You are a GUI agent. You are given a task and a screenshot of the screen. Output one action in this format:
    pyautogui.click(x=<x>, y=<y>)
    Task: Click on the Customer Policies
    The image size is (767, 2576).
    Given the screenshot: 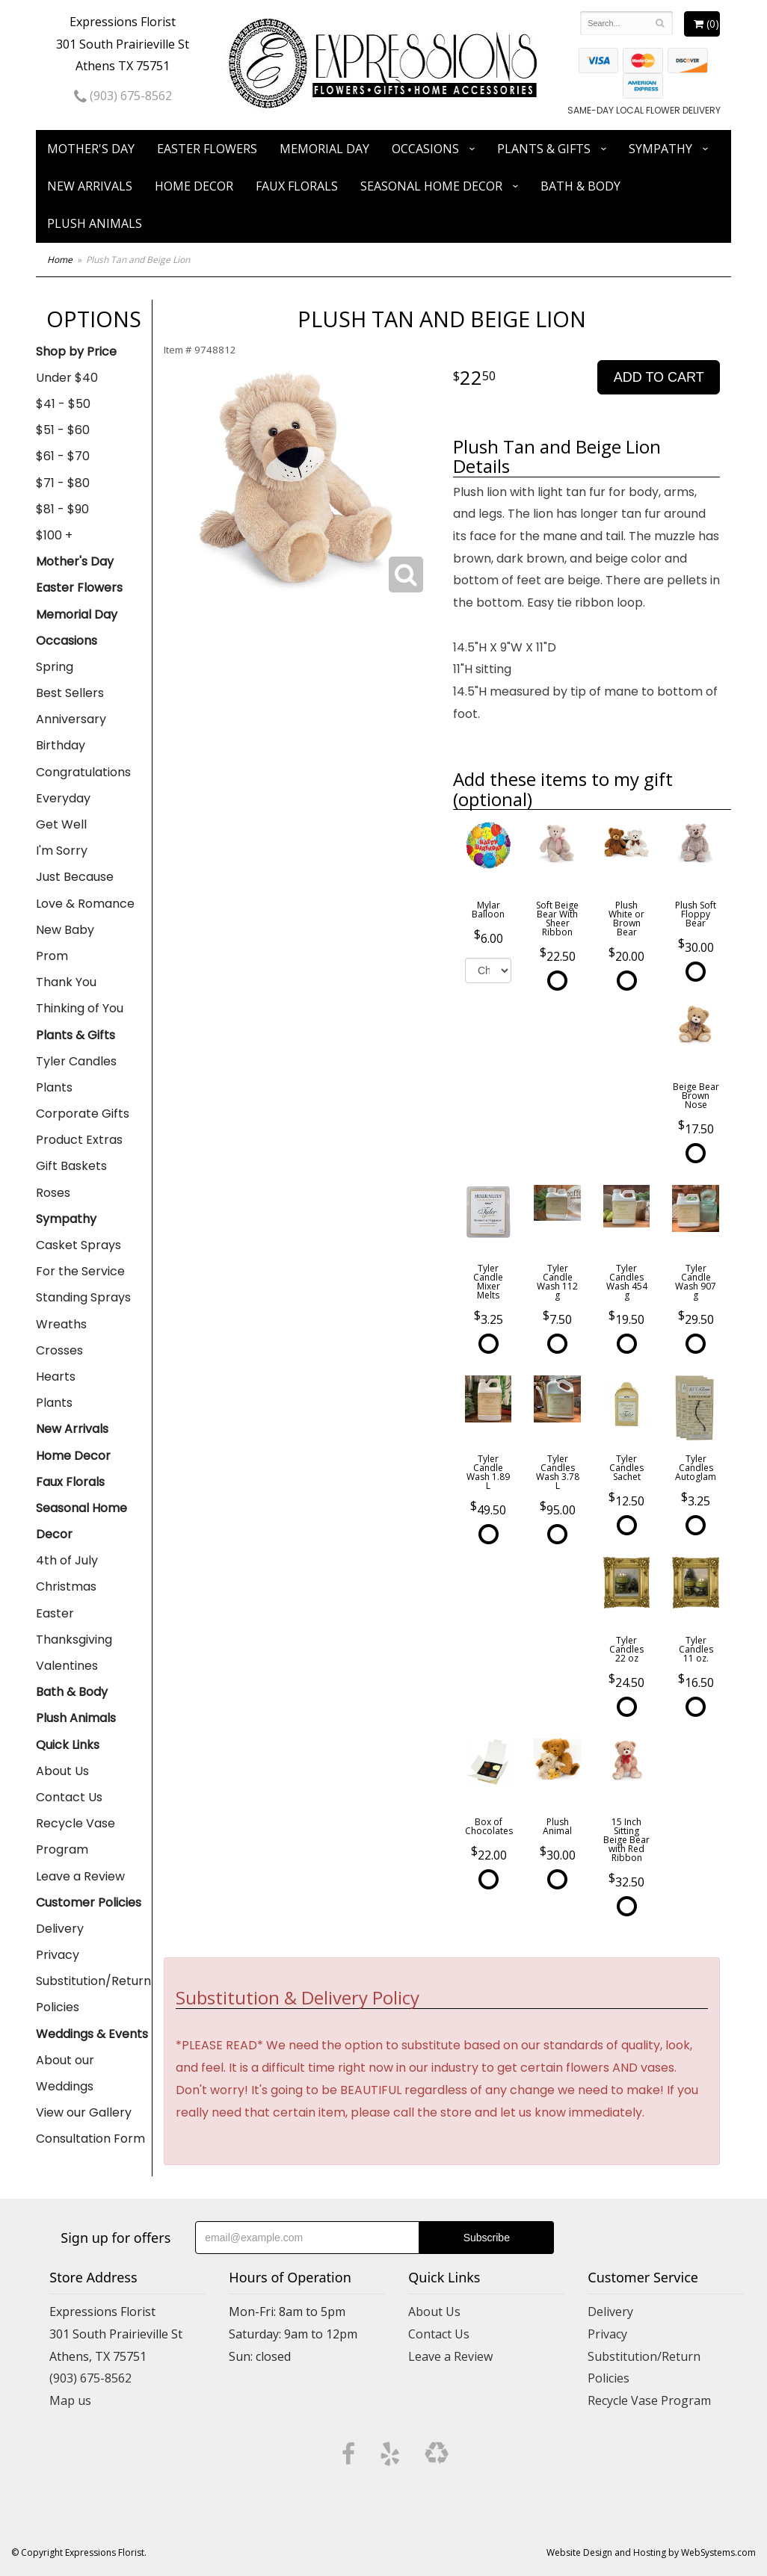 What is the action you would take?
    pyautogui.click(x=88, y=1902)
    